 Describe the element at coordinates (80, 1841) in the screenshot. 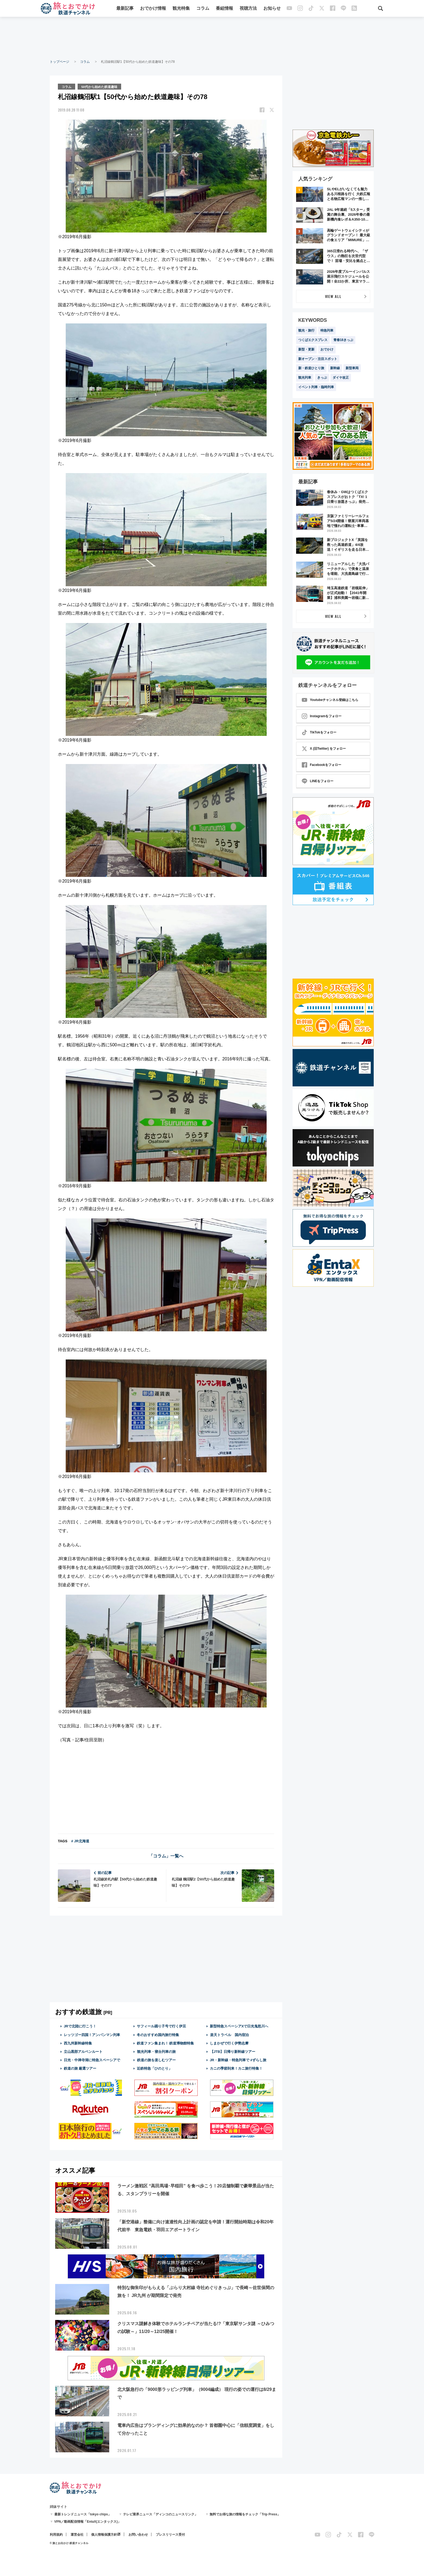

I see `# JR北海道` at that location.